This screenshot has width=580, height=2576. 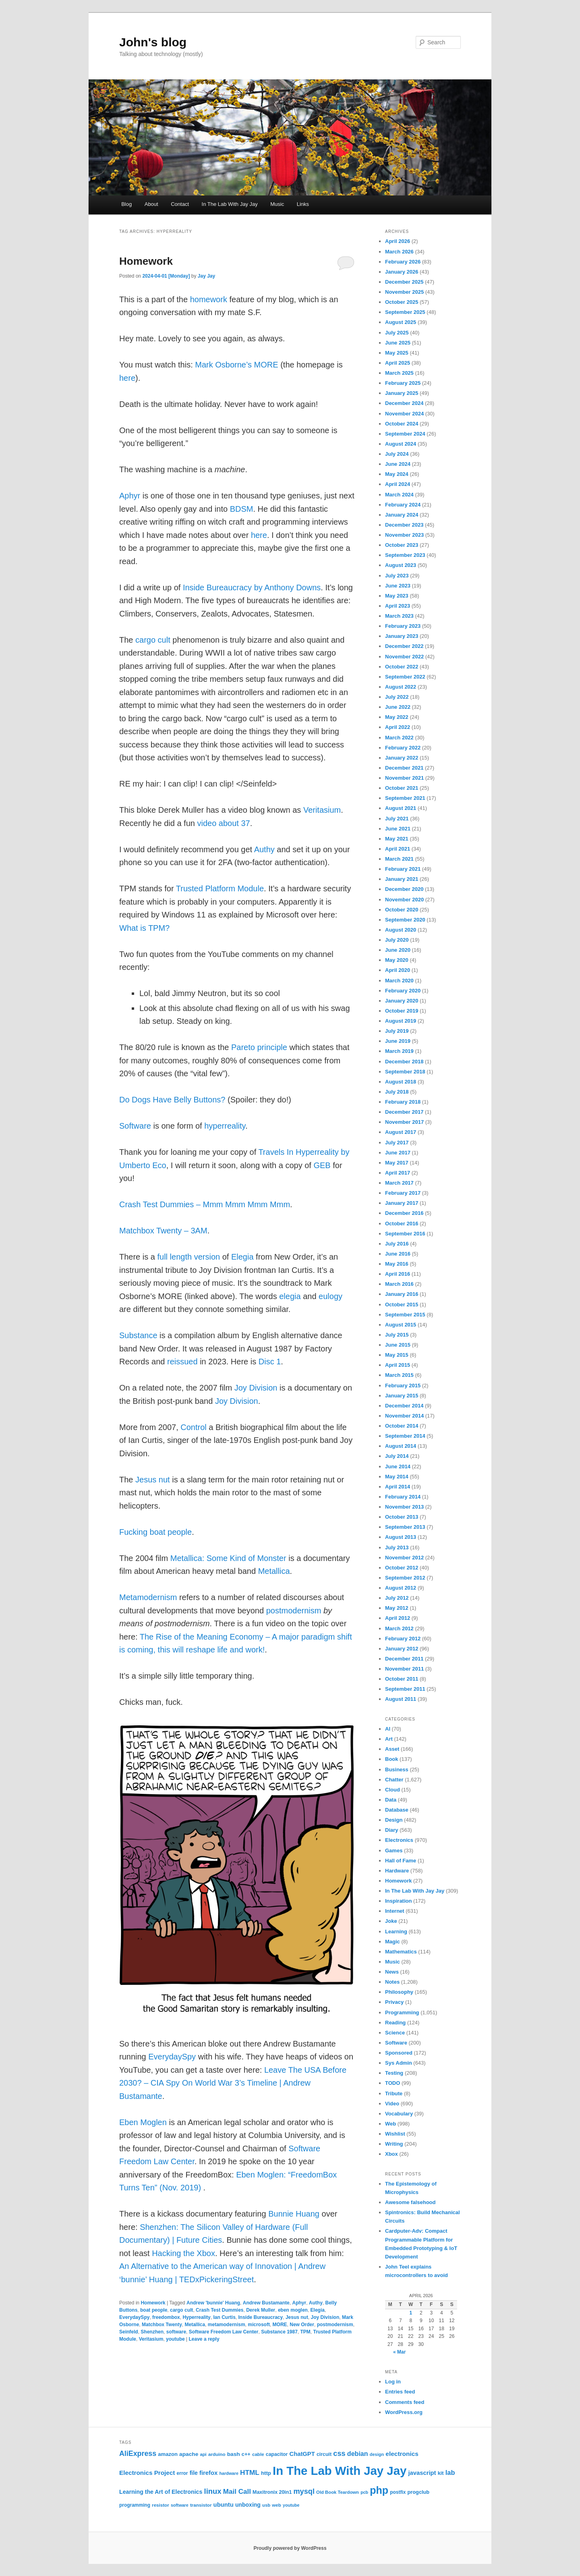 What do you see at coordinates (405, 1436) in the screenshot?
I see `September 2014` at bounding box center [405, 1436].